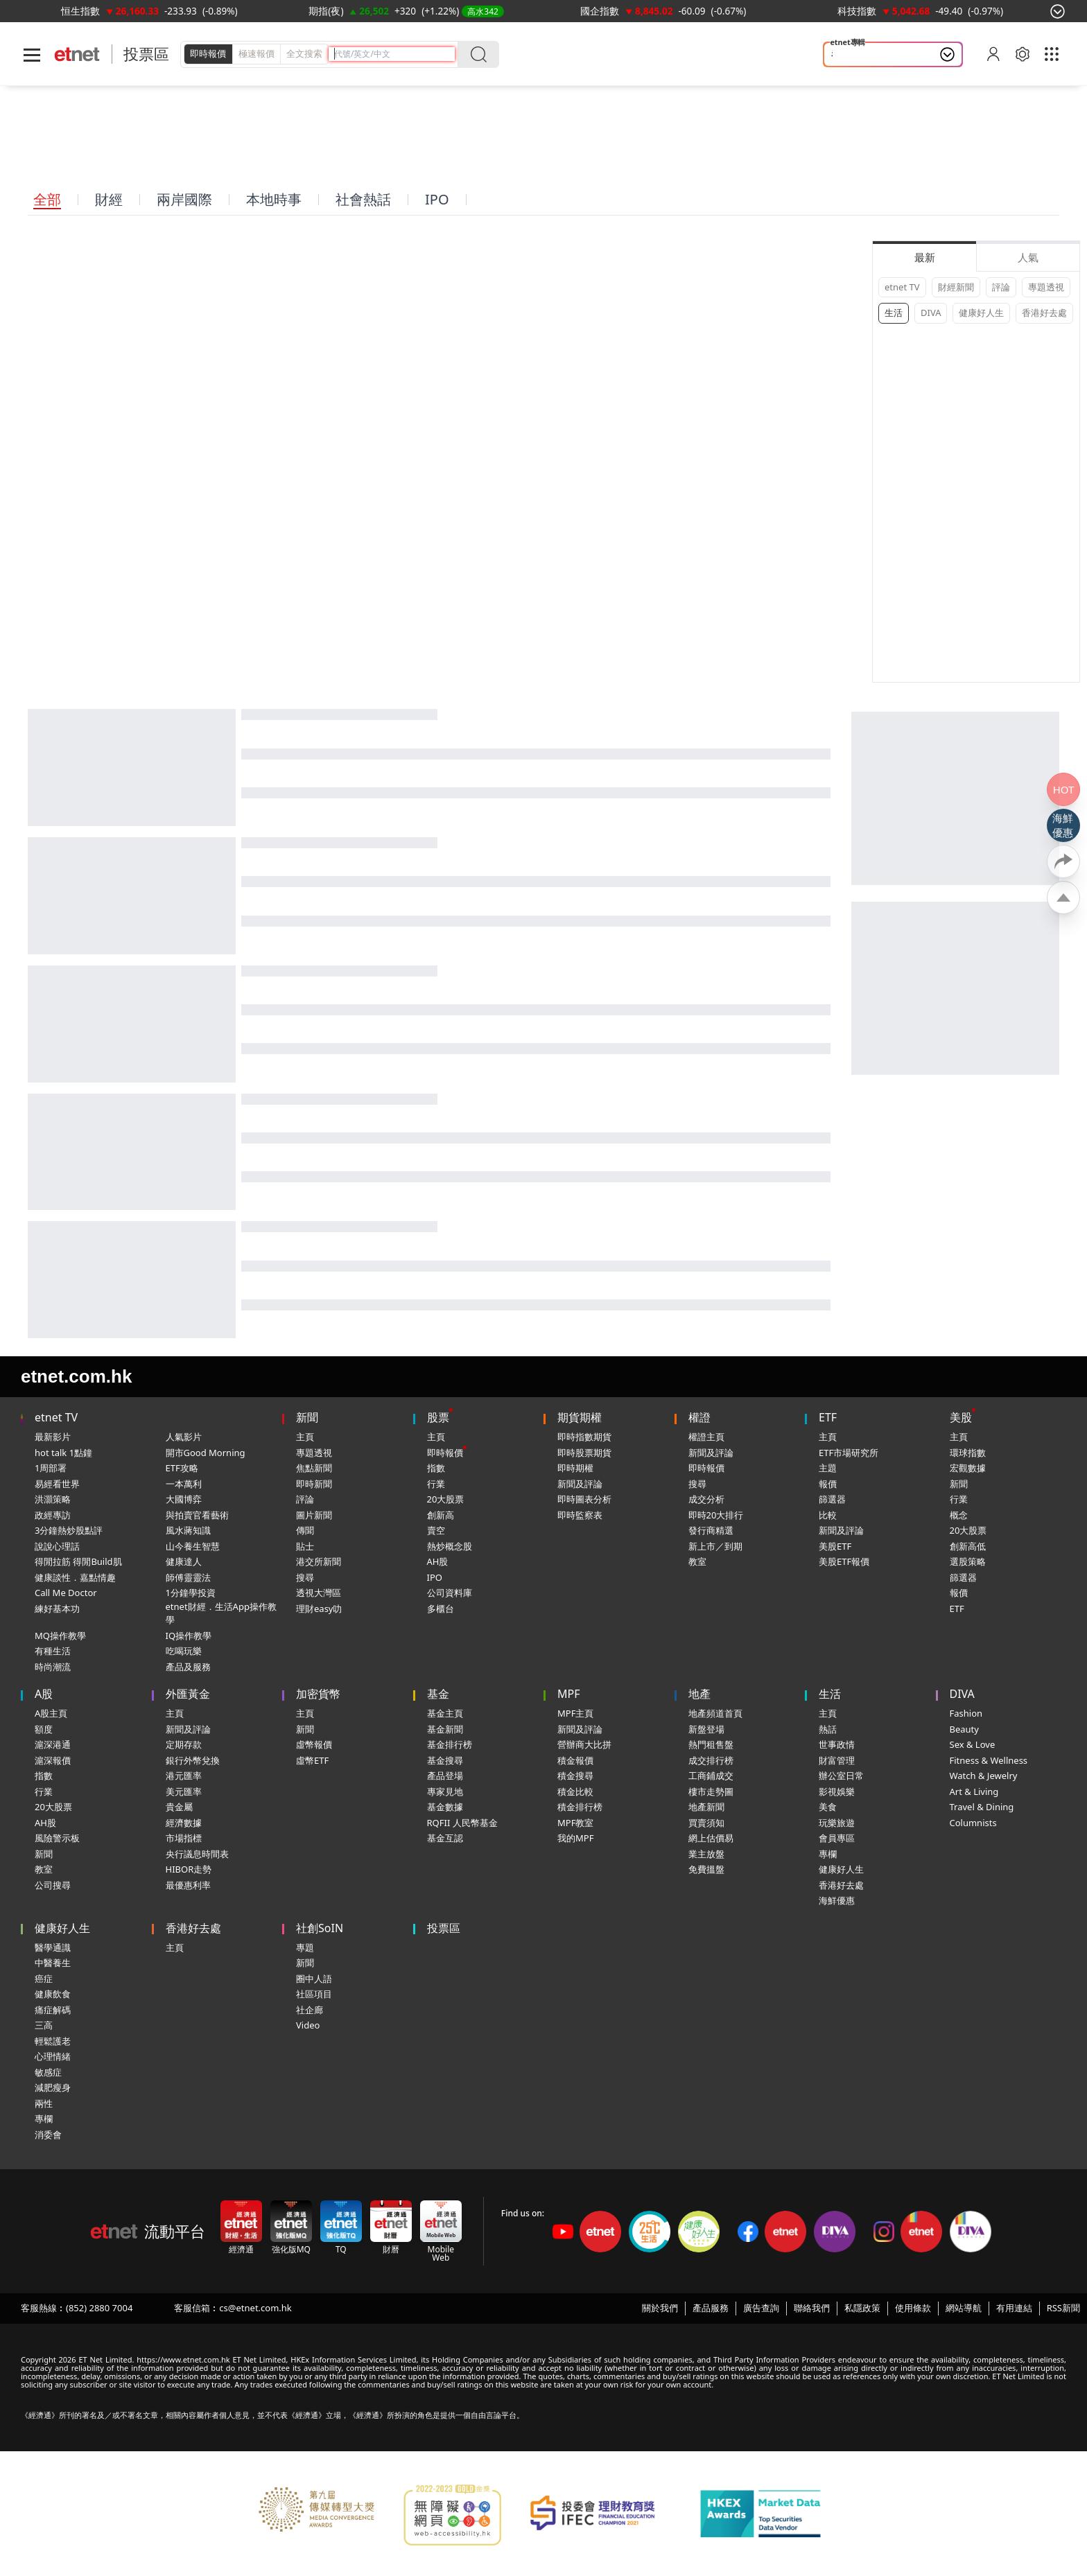 This screenshot has height=2576, width=1087. I want to click on 美股ETF, so click(835, 1546).